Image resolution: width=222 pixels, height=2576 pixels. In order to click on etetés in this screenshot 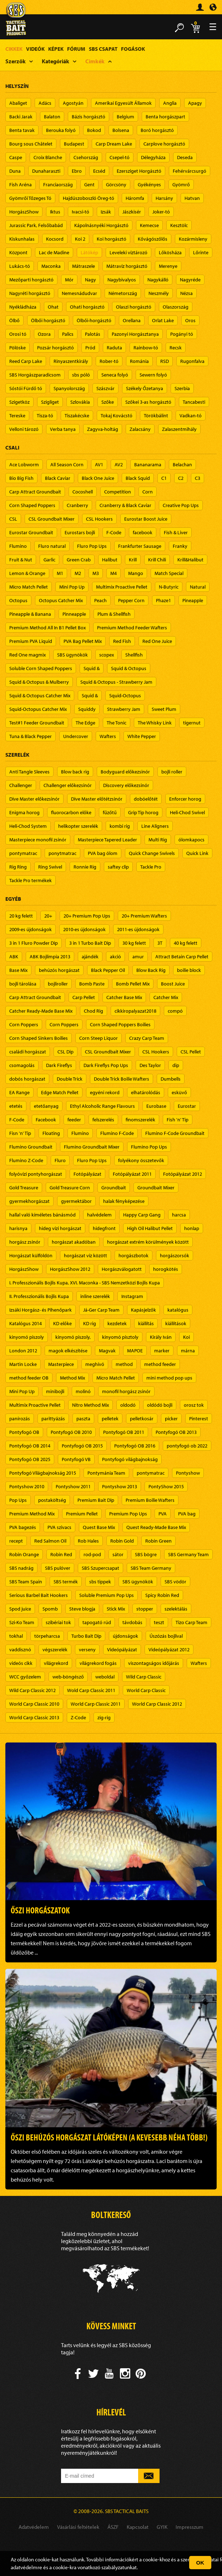, I will do `click(15, 1106)`.